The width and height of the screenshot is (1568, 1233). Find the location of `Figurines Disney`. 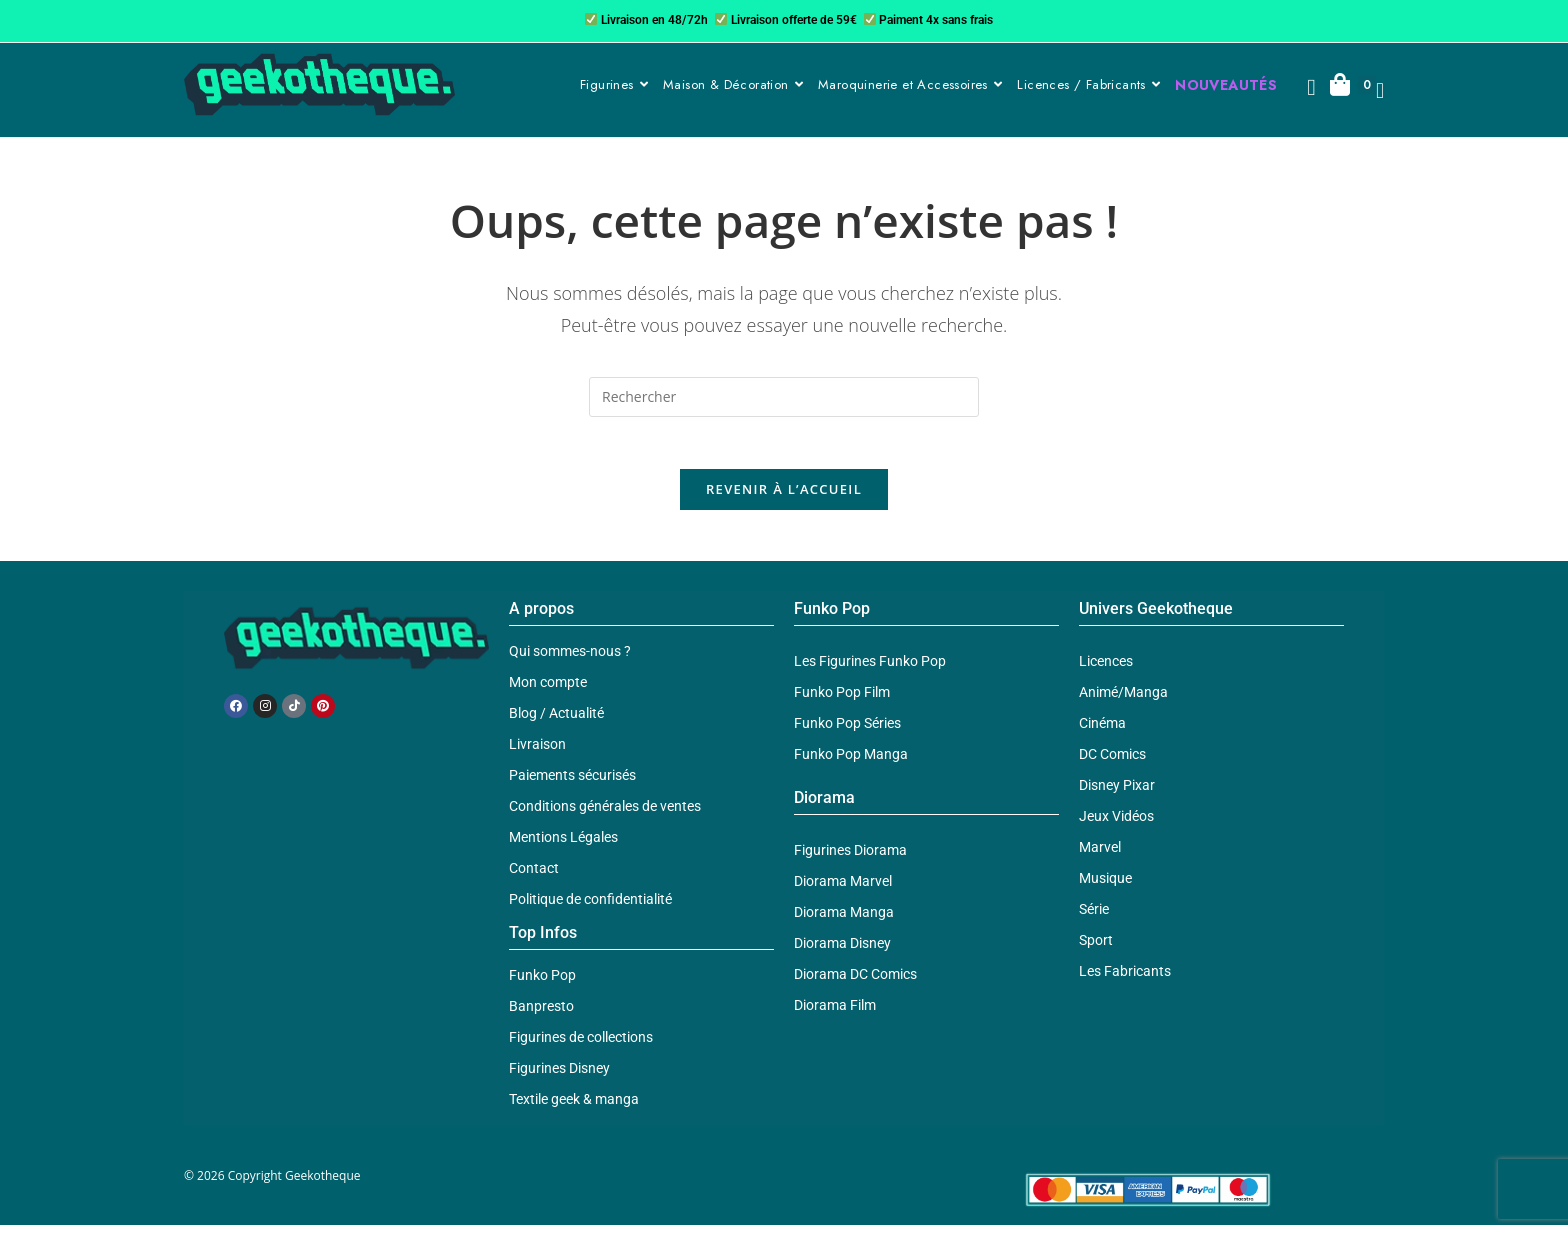

Figurines Disney is located at coordinates (559, 1077).